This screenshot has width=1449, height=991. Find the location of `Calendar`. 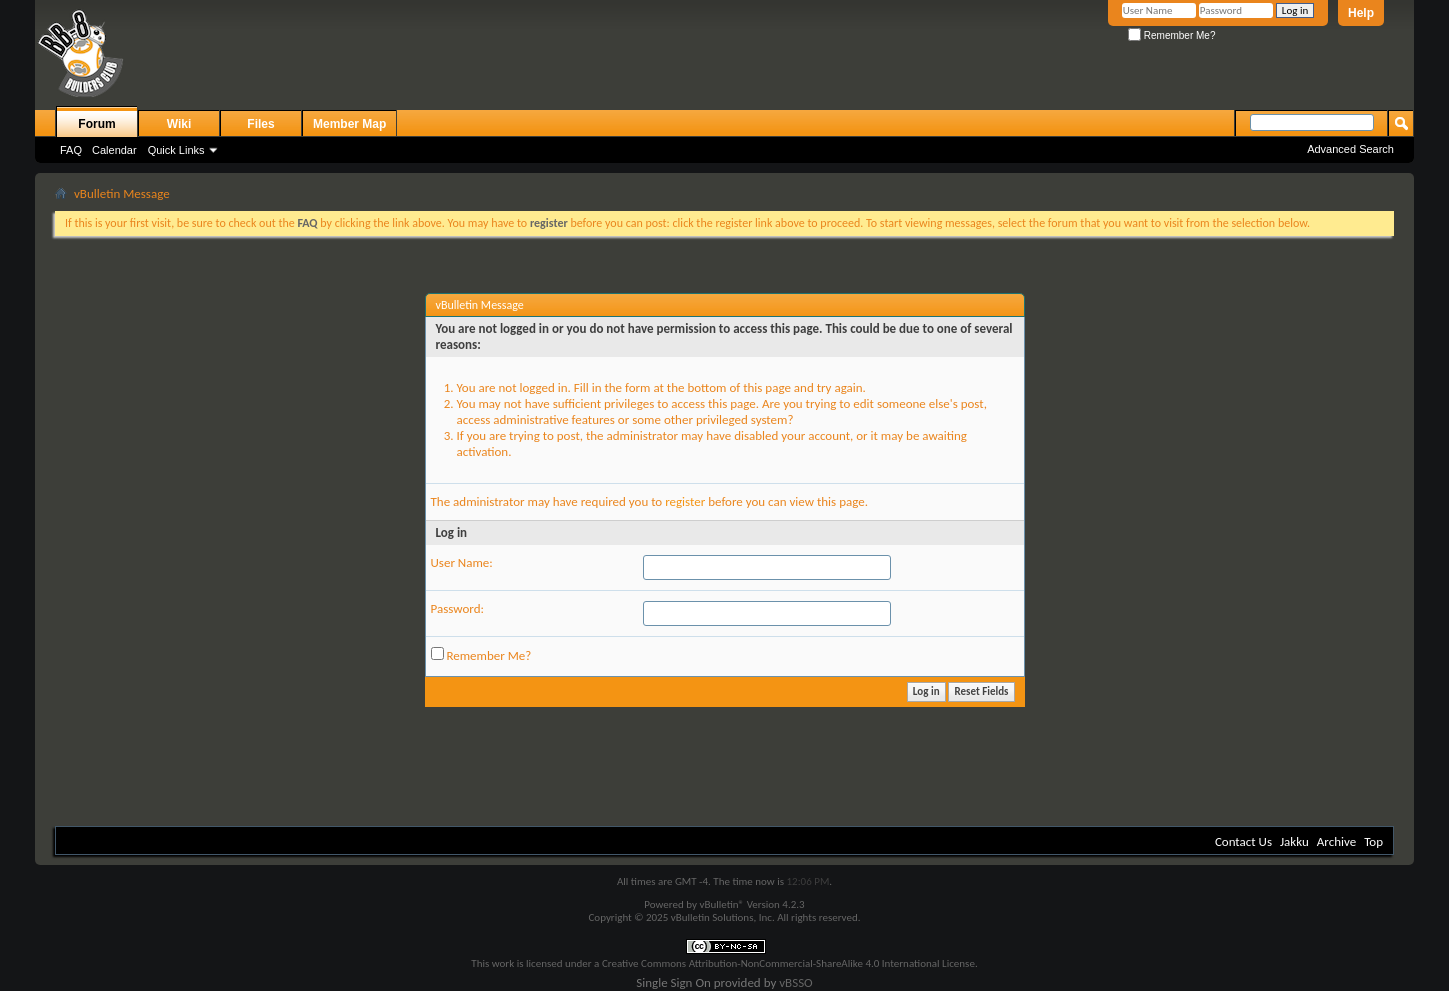

Calendar is located at coordinates (114, 150).